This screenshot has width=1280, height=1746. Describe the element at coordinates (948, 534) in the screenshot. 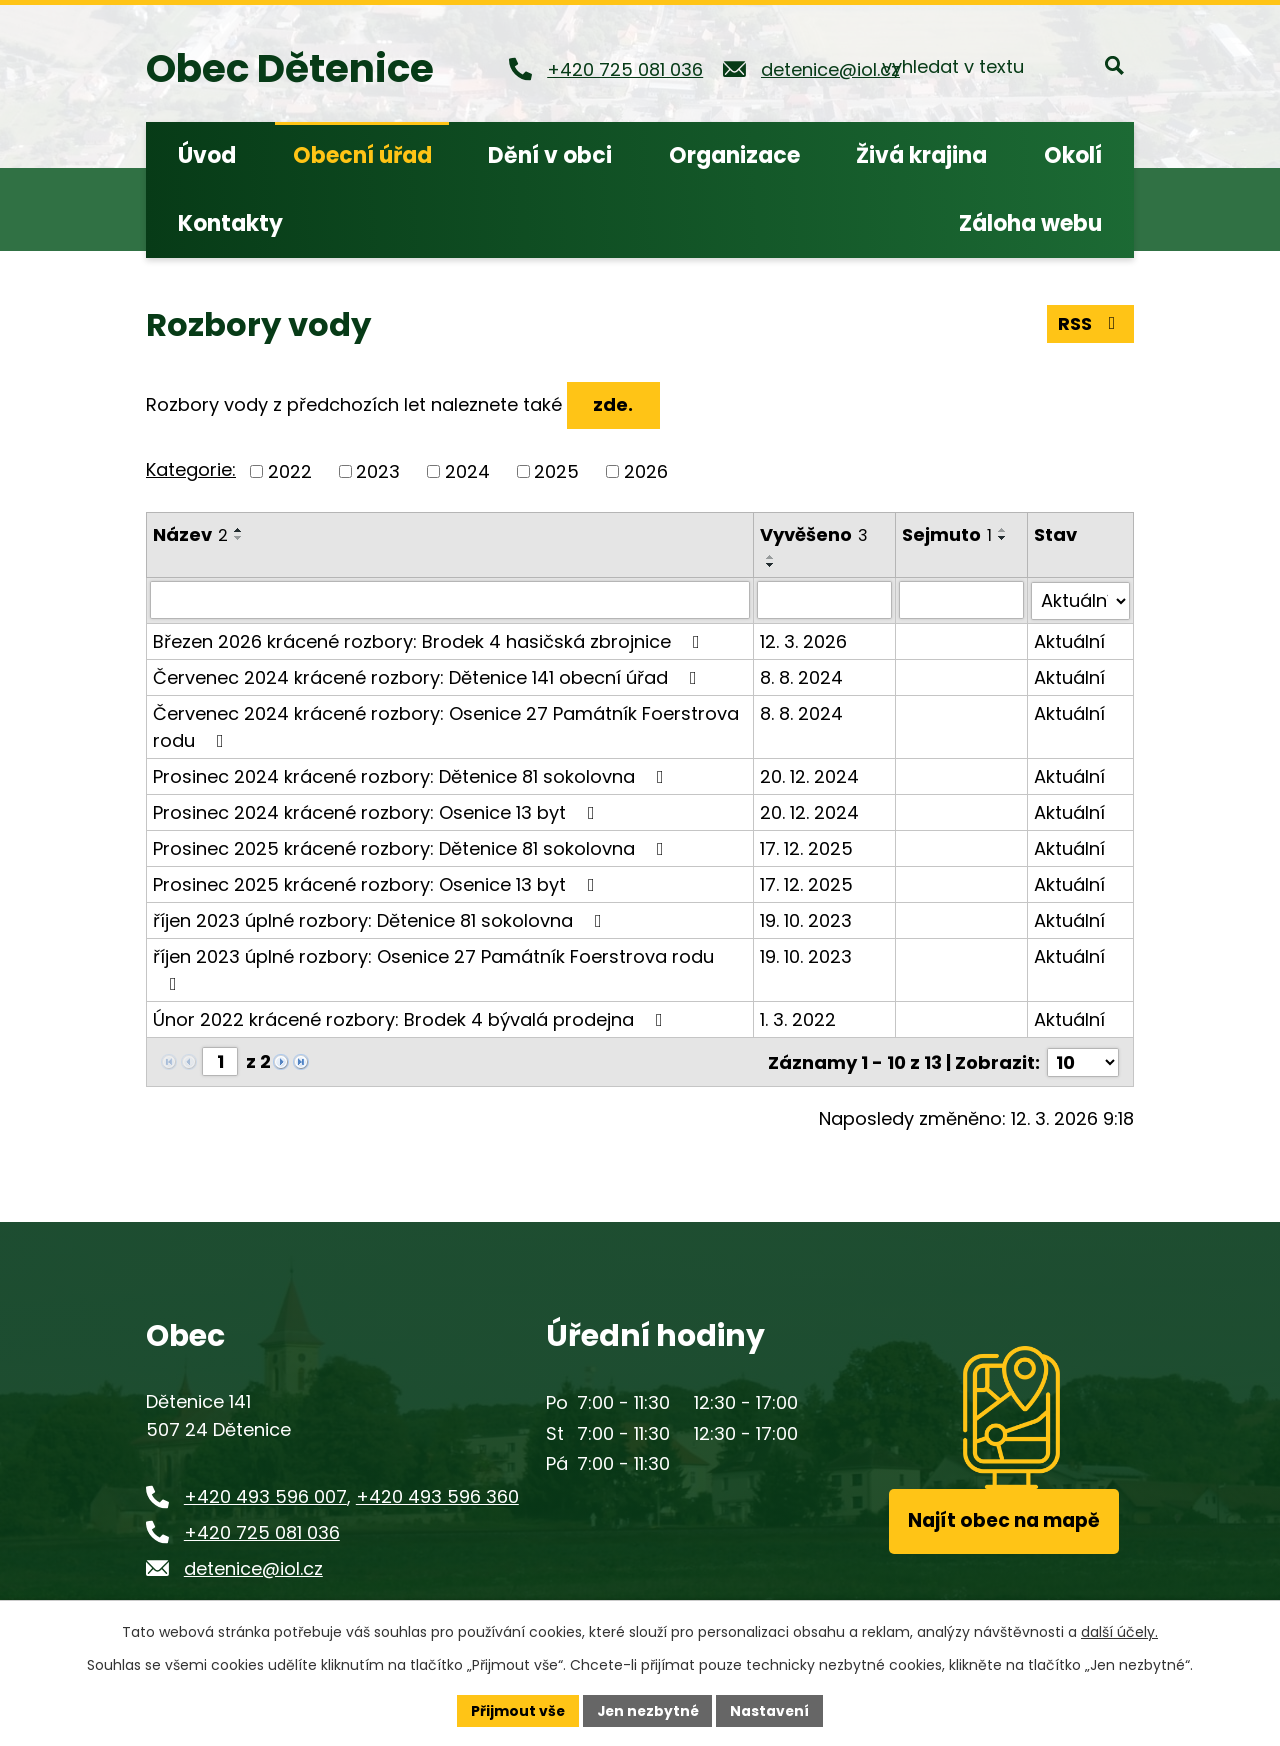

I see `Sejmuto` at that location.